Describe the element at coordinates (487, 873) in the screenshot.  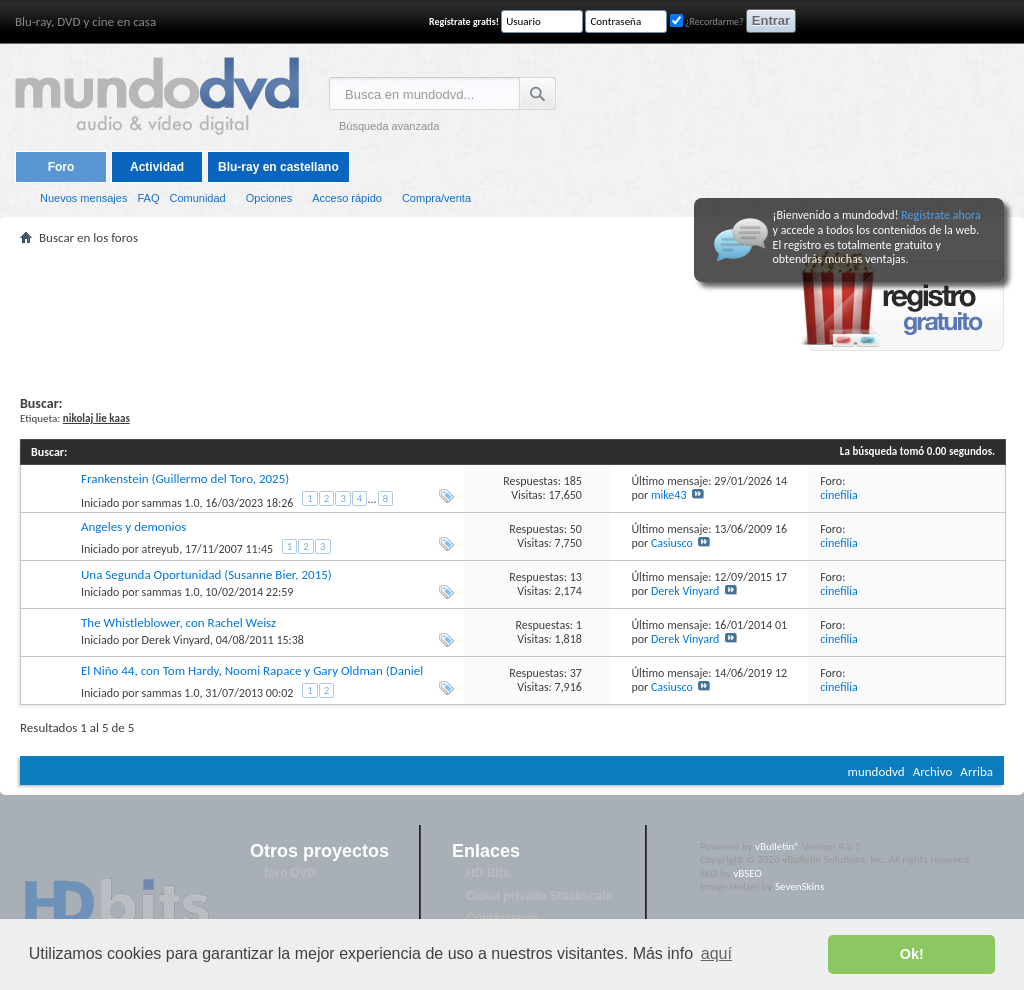
I see `HD Bits` at that location.